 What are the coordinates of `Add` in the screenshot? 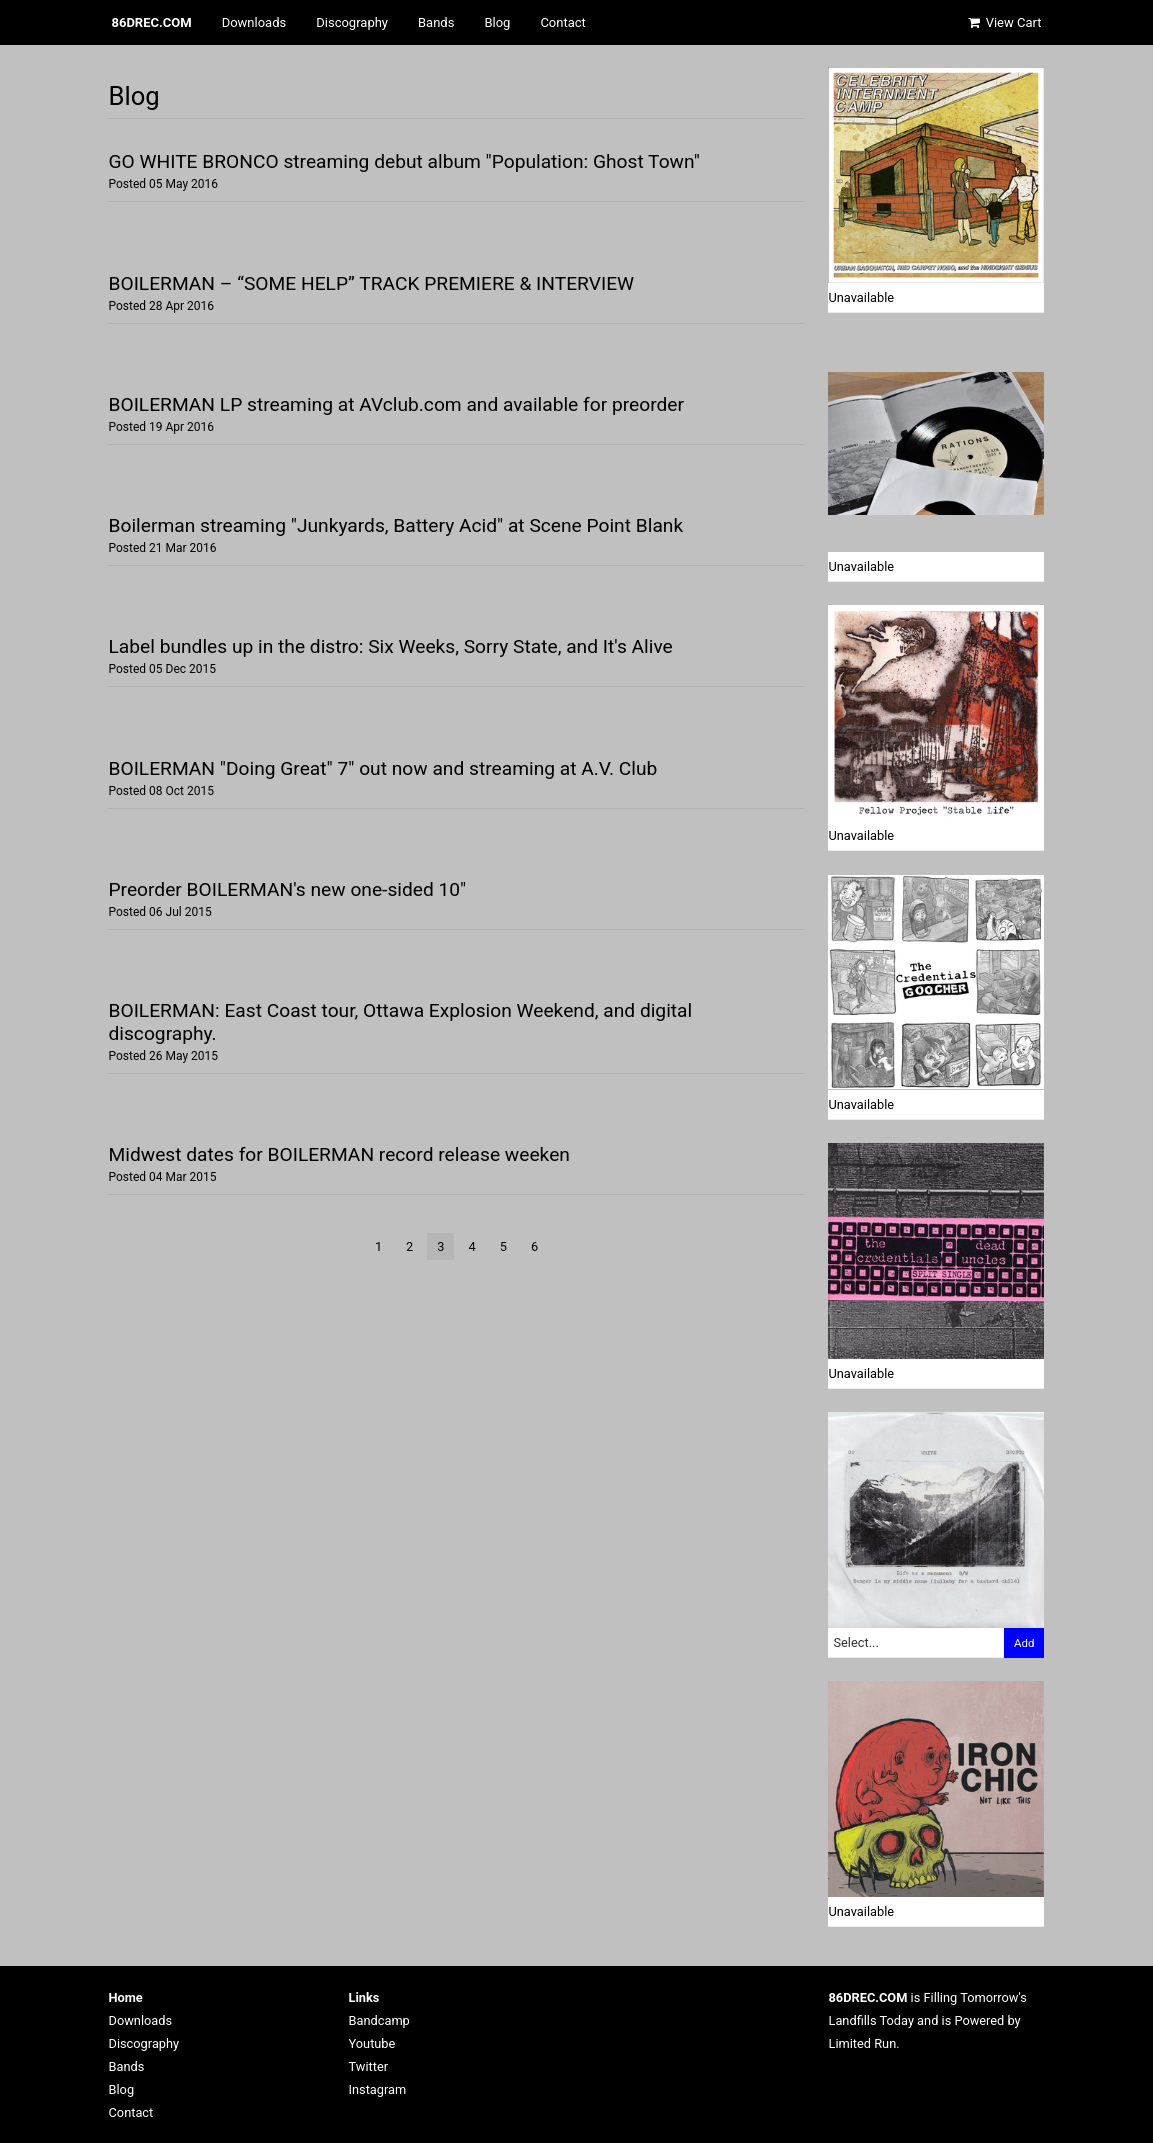 It's located at (1024, 1643).